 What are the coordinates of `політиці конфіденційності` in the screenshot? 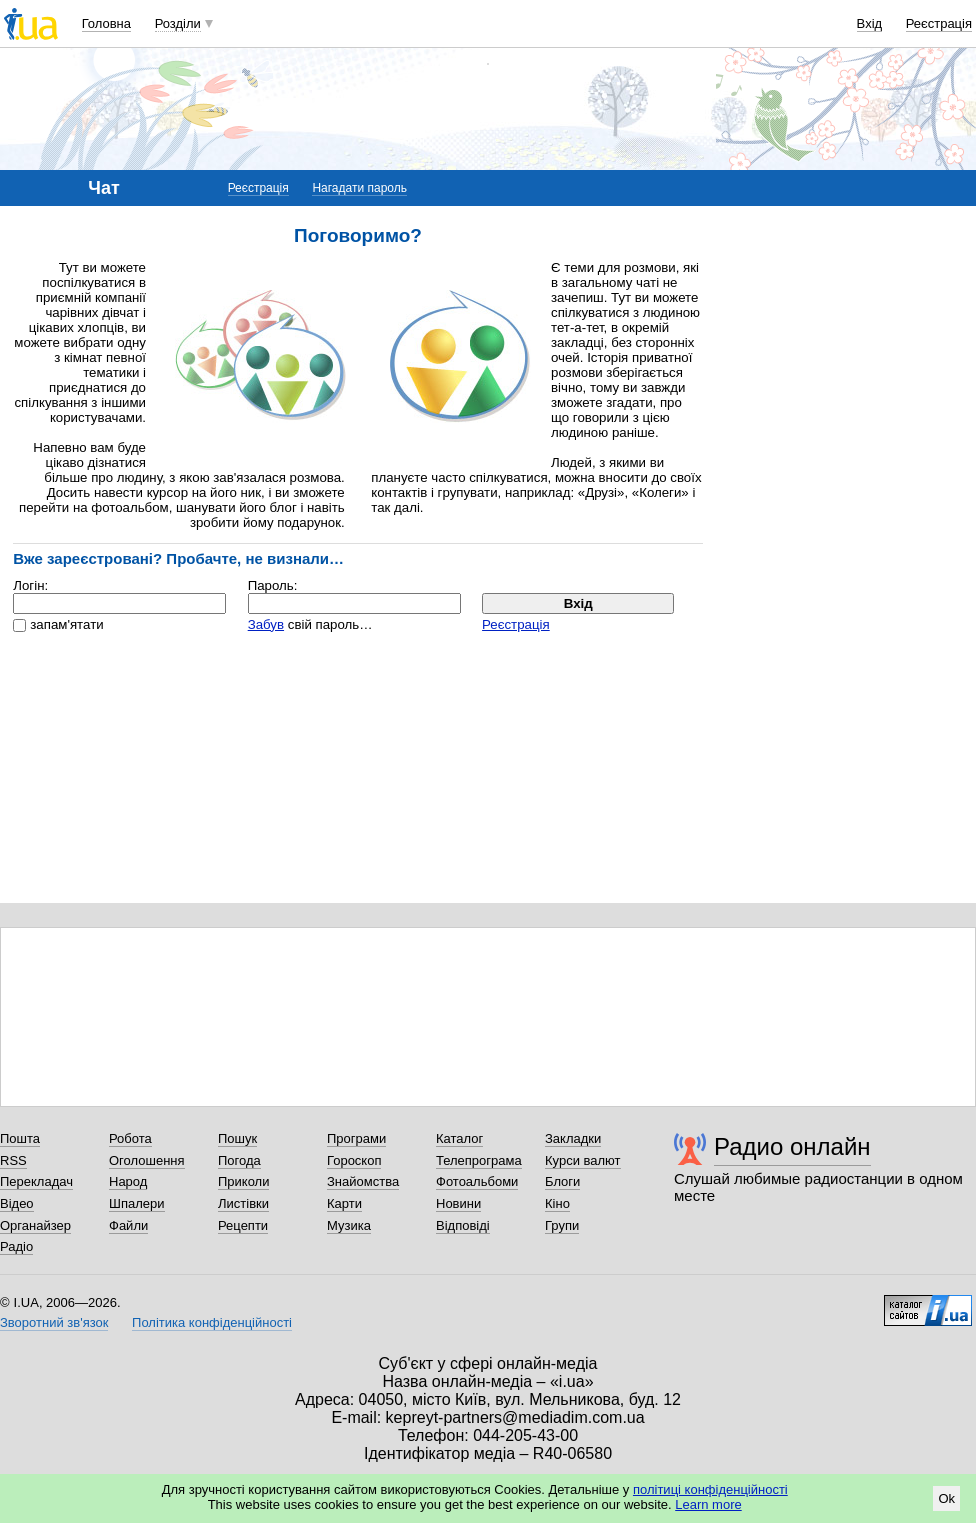 It's located at (710, 1489).